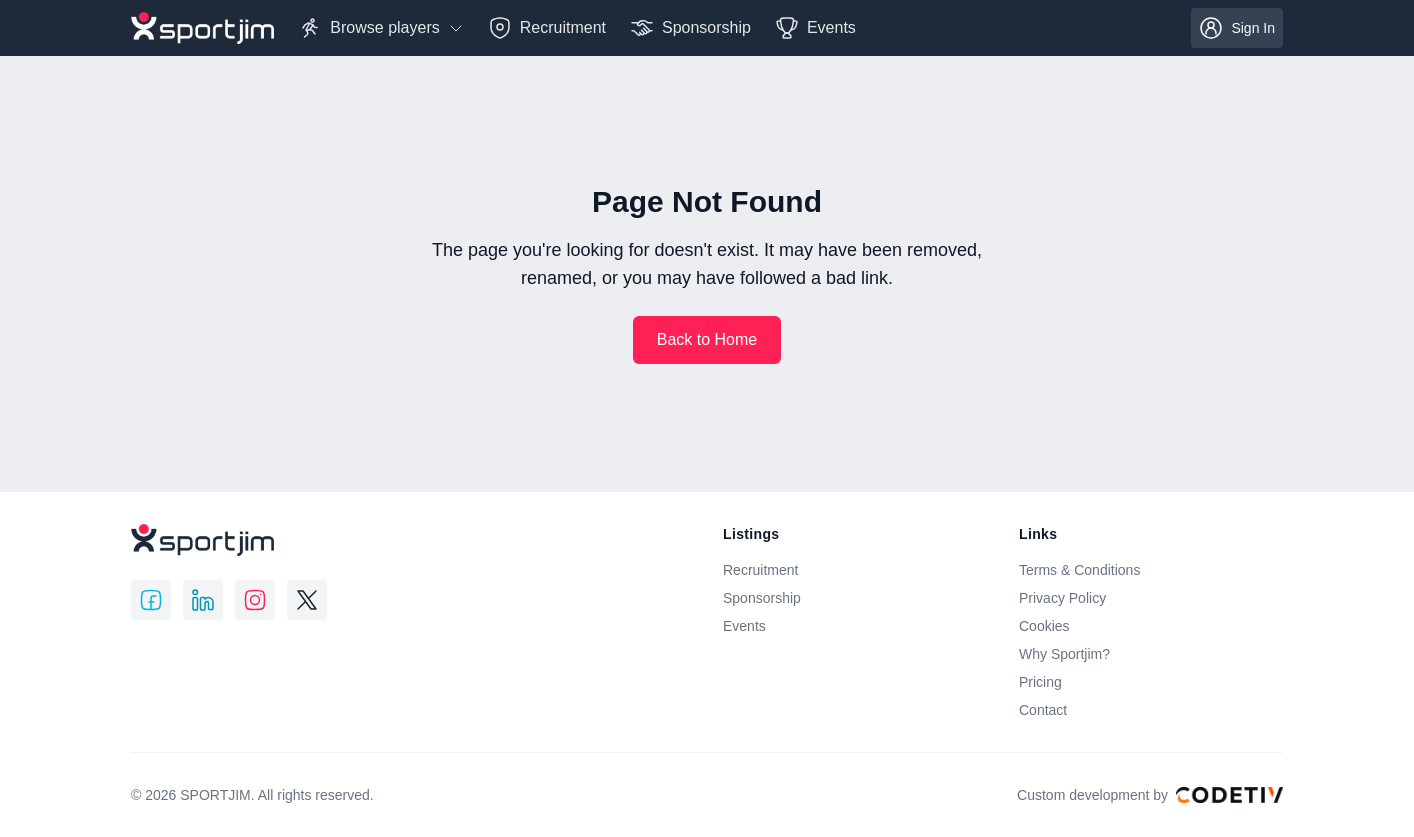 Image resolution: width=1414 pixels, height=837 pixels. What do you see at coordinates (760, 570) in the screenshot?
I see `Recruitment` at bounding box center [760, 570].